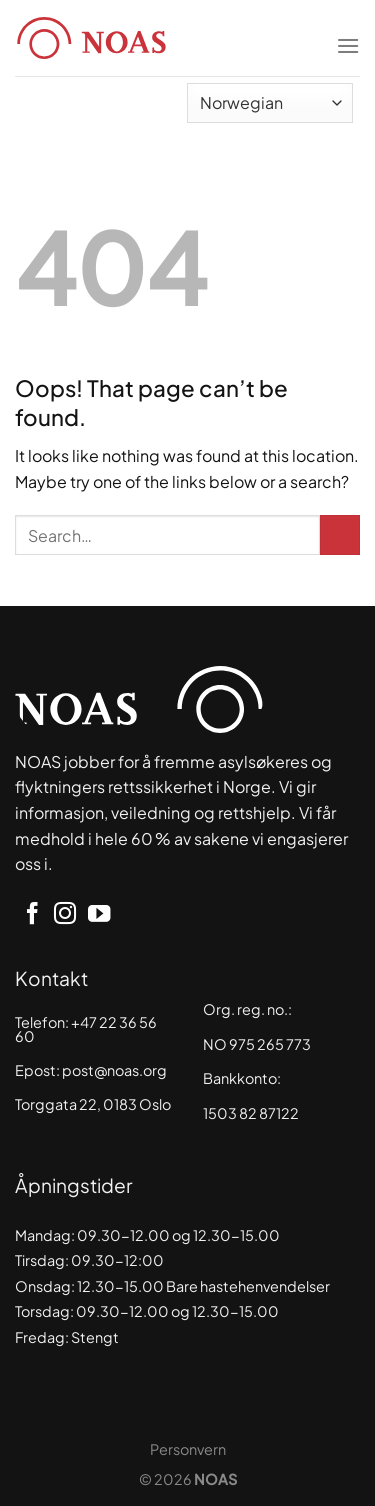  What do you see at coordinates (188, 1449) in the screenshot?
I see `Personvern` at bounding box center [188, 1449].